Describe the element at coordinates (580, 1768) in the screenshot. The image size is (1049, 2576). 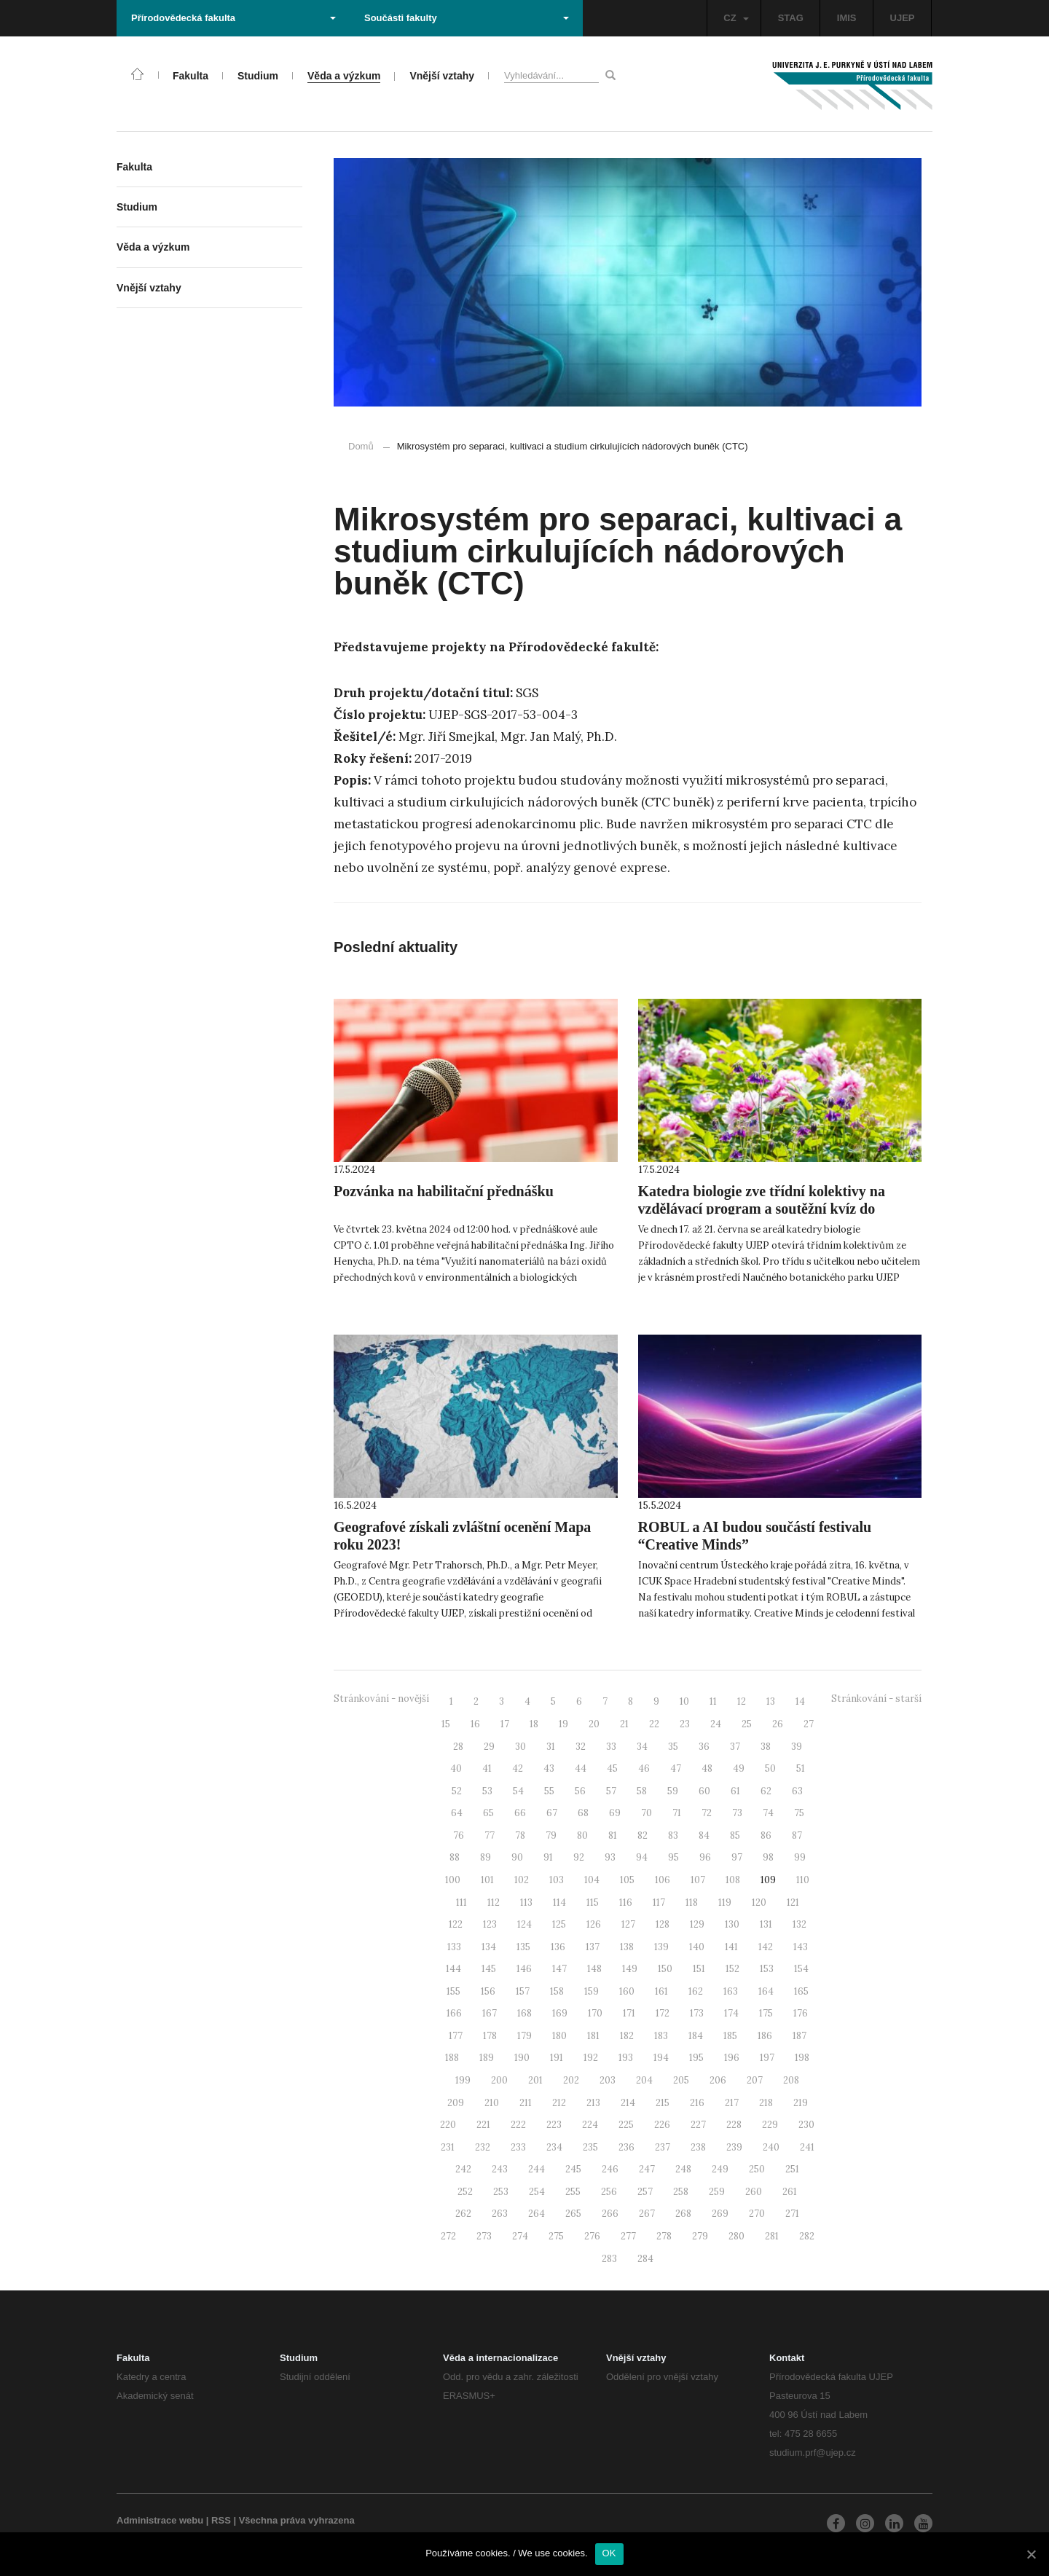
I see `44` at that location.